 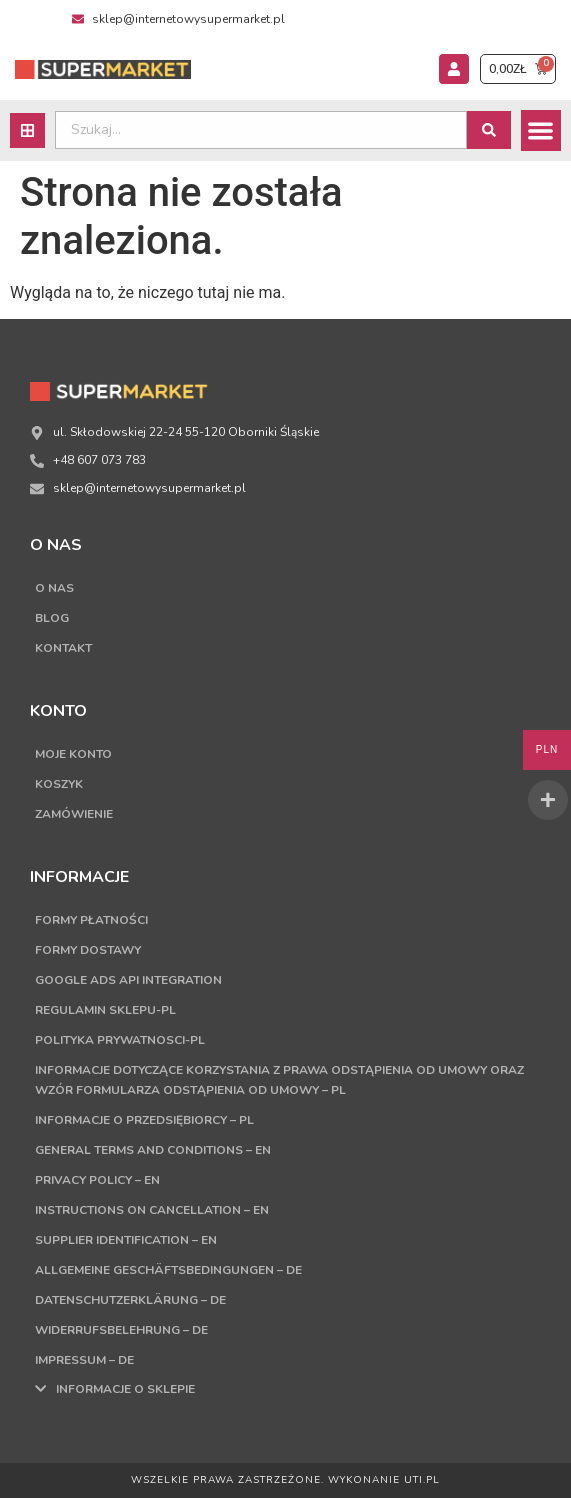 What do you see at coordinates (128, 980) in the screenshot?
I see `Google Ads API Integration` at bounding box center [128, 980].